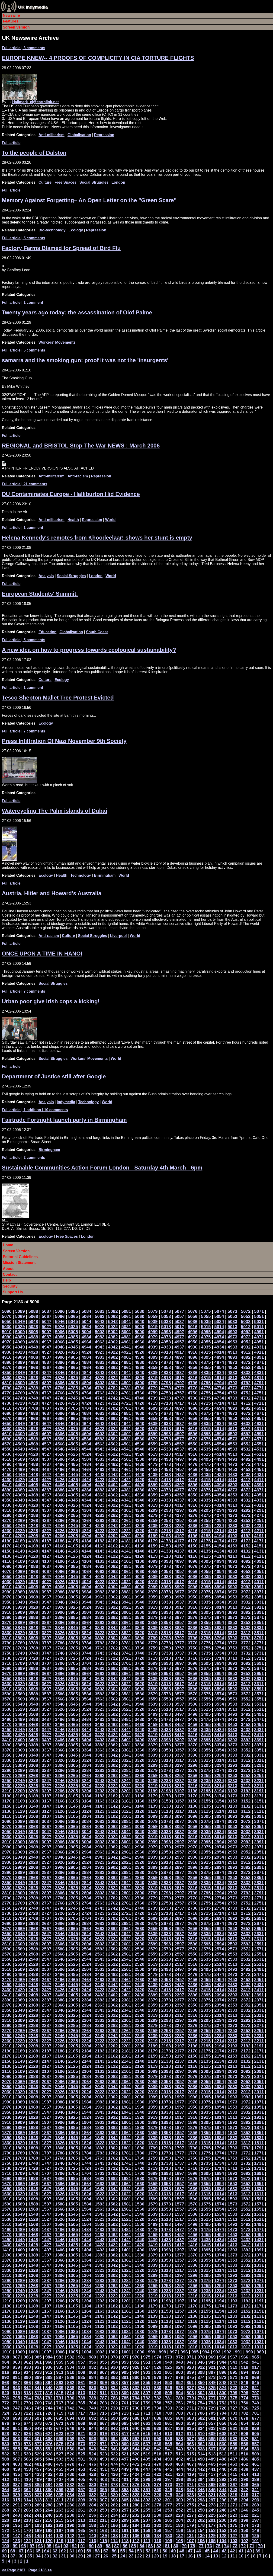  Describe the element at coordinates (73, 2137) in the screenshot. I see `1845` at that location.